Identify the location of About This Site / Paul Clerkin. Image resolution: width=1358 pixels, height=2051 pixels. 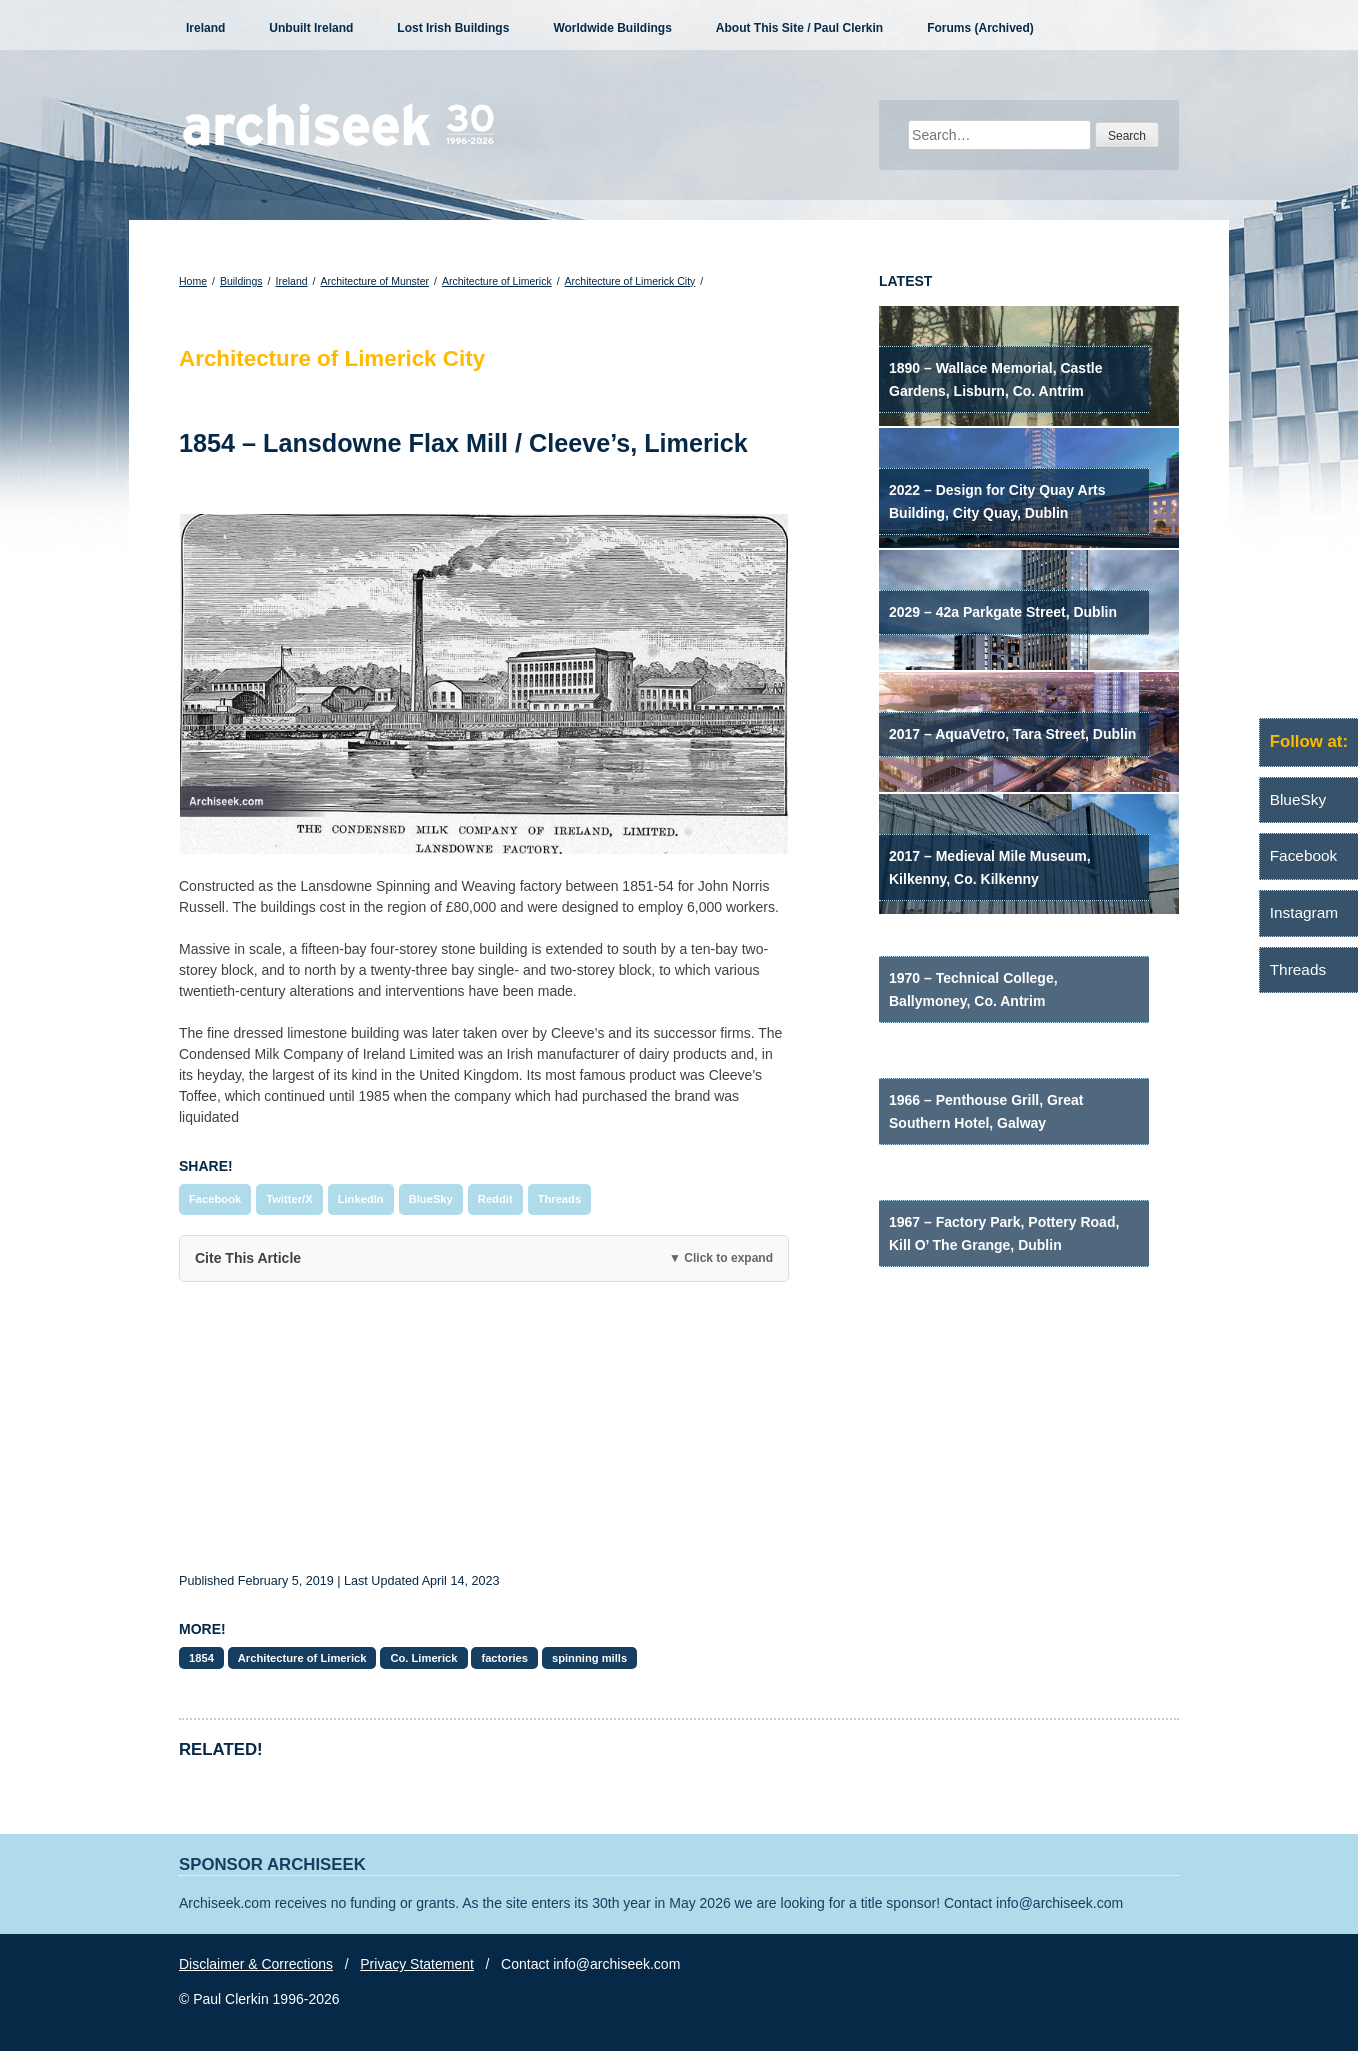
(799, 28).